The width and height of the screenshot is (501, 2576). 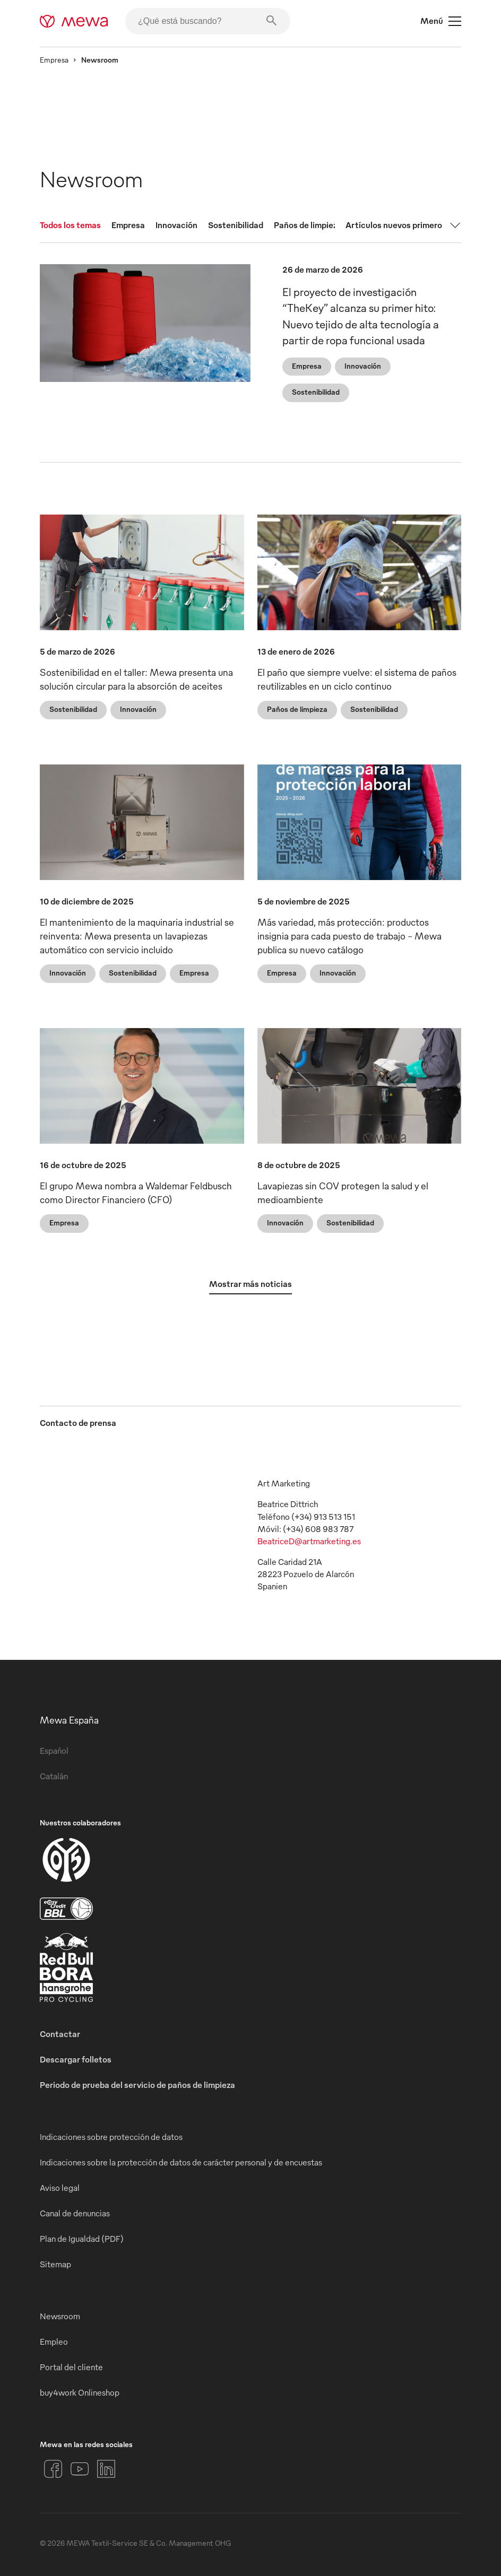 I want to click on Menú, so click(x=440, y=21).